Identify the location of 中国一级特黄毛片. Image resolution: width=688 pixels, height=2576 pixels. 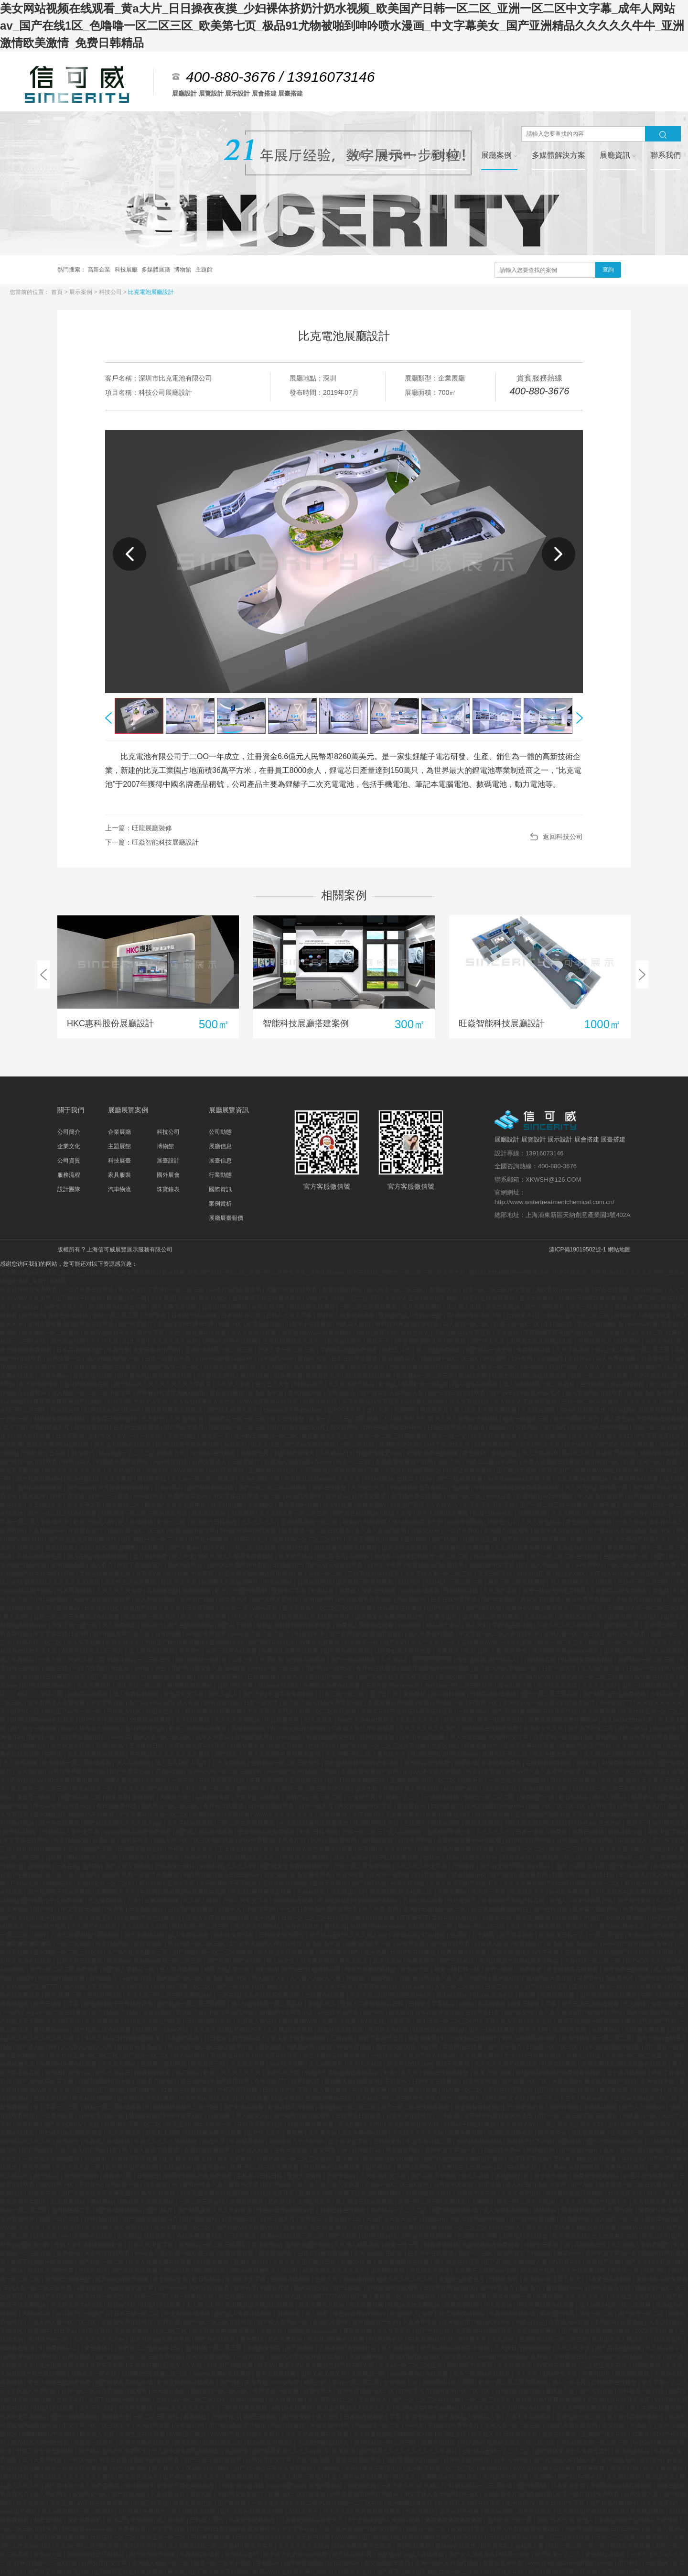
(464, 2339).